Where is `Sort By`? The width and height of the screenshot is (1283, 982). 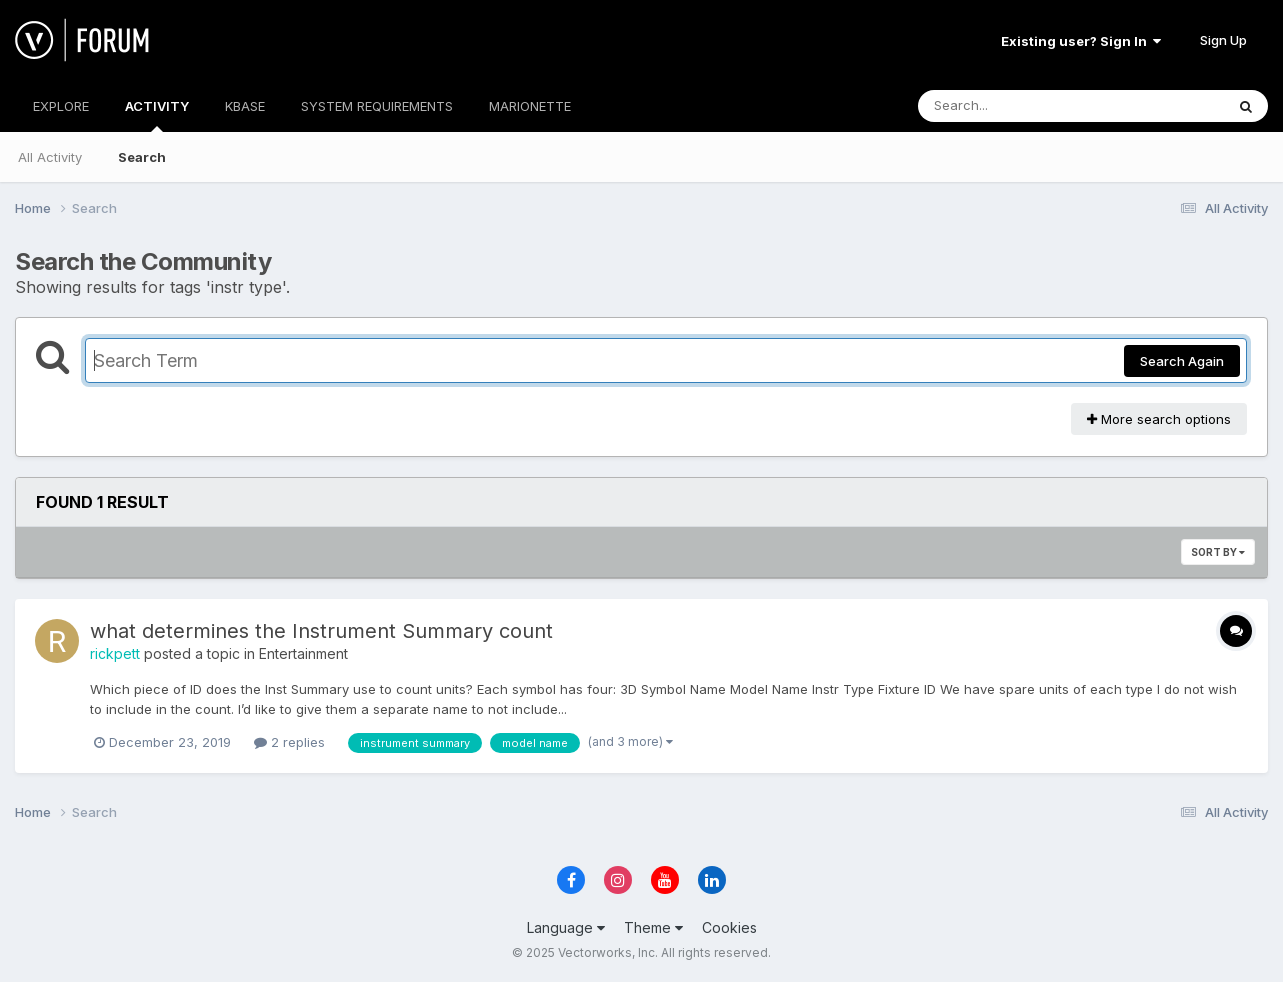
Sort By is located at coordinates (1218, 552).